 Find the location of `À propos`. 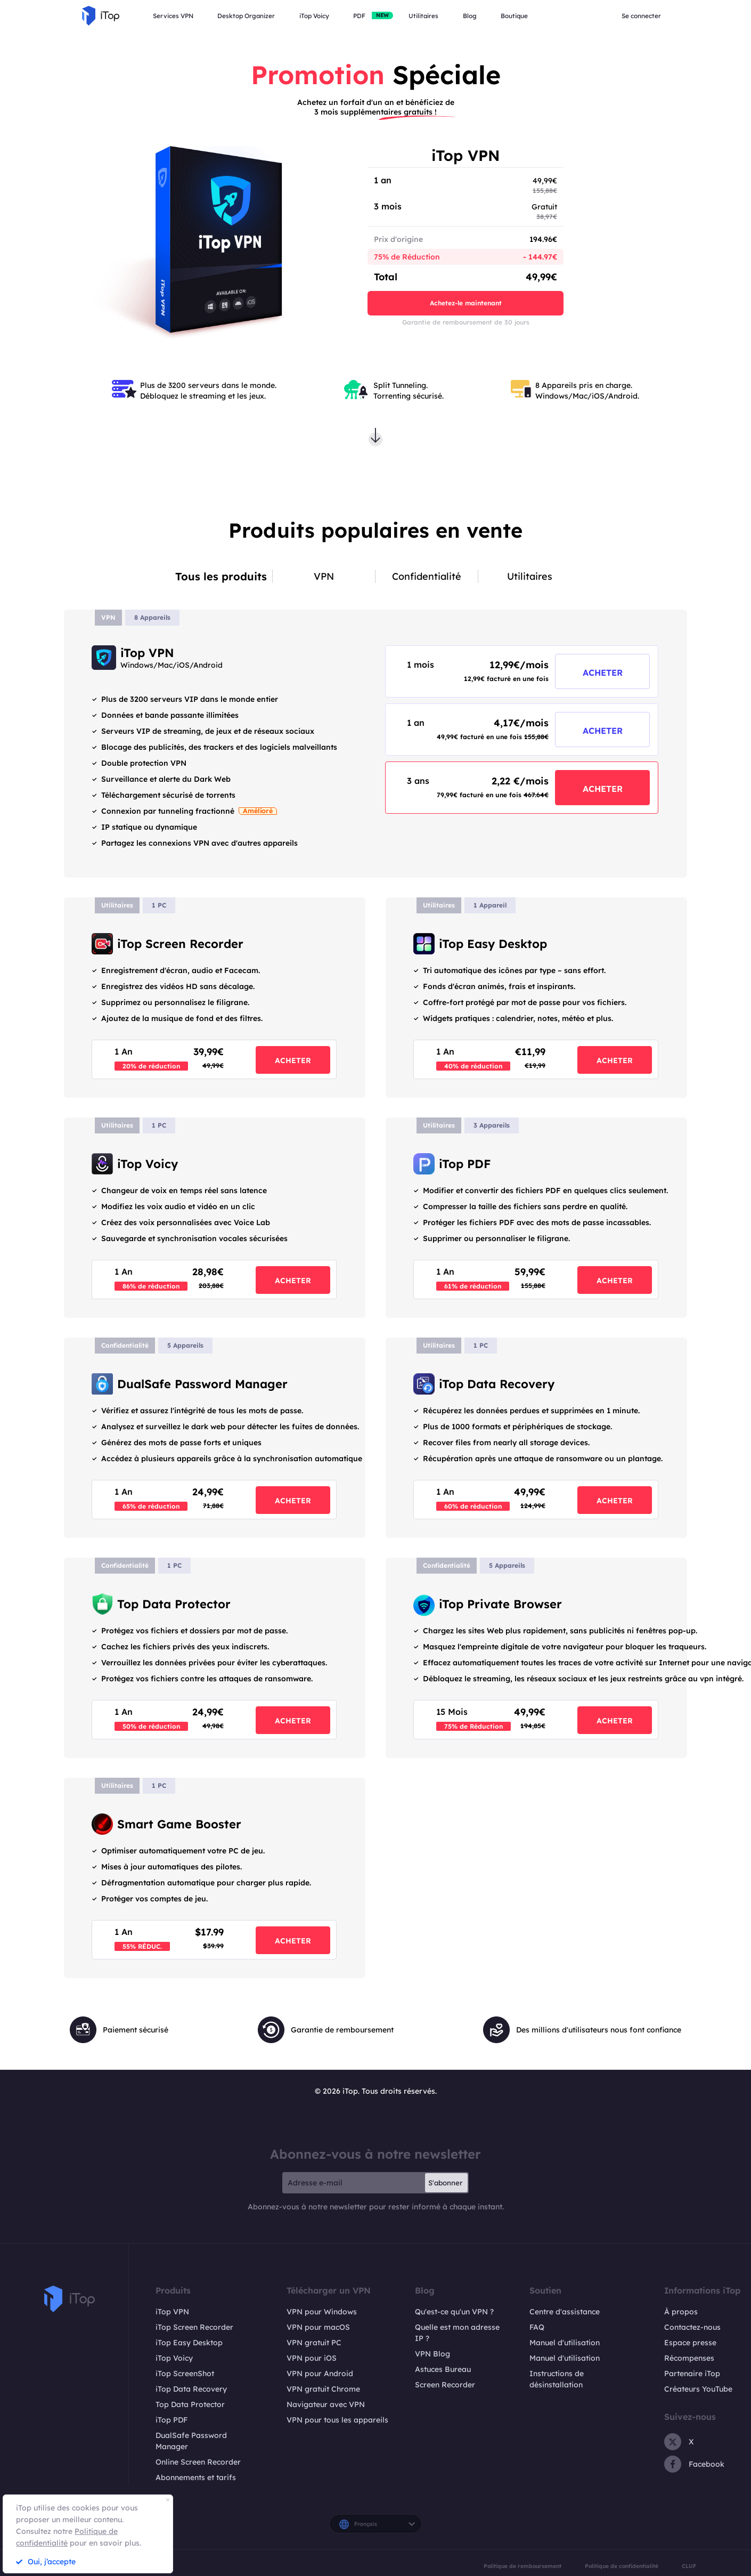

À propos is located at coordinates (681, 2311).